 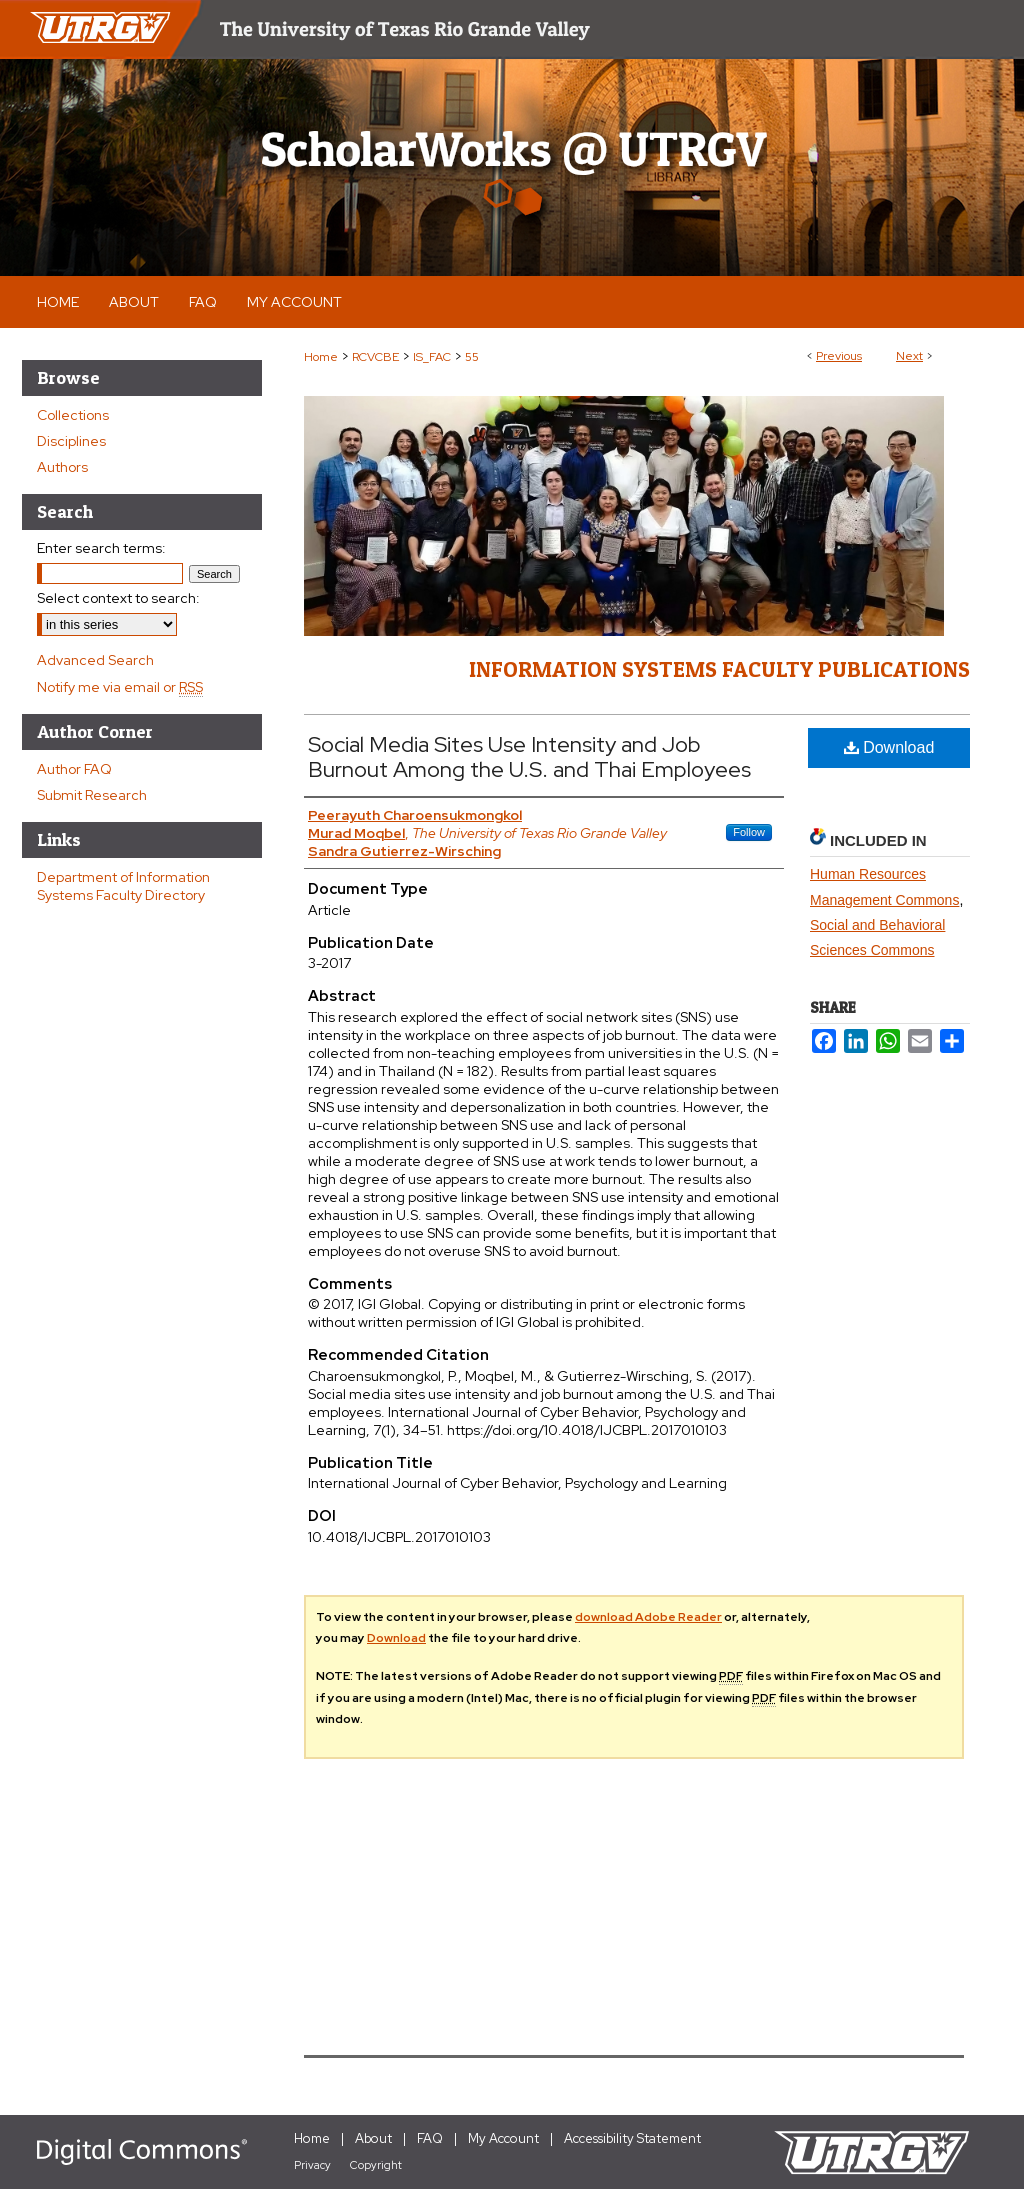 I want to click on Disciplines, so click(x=71, y=441).